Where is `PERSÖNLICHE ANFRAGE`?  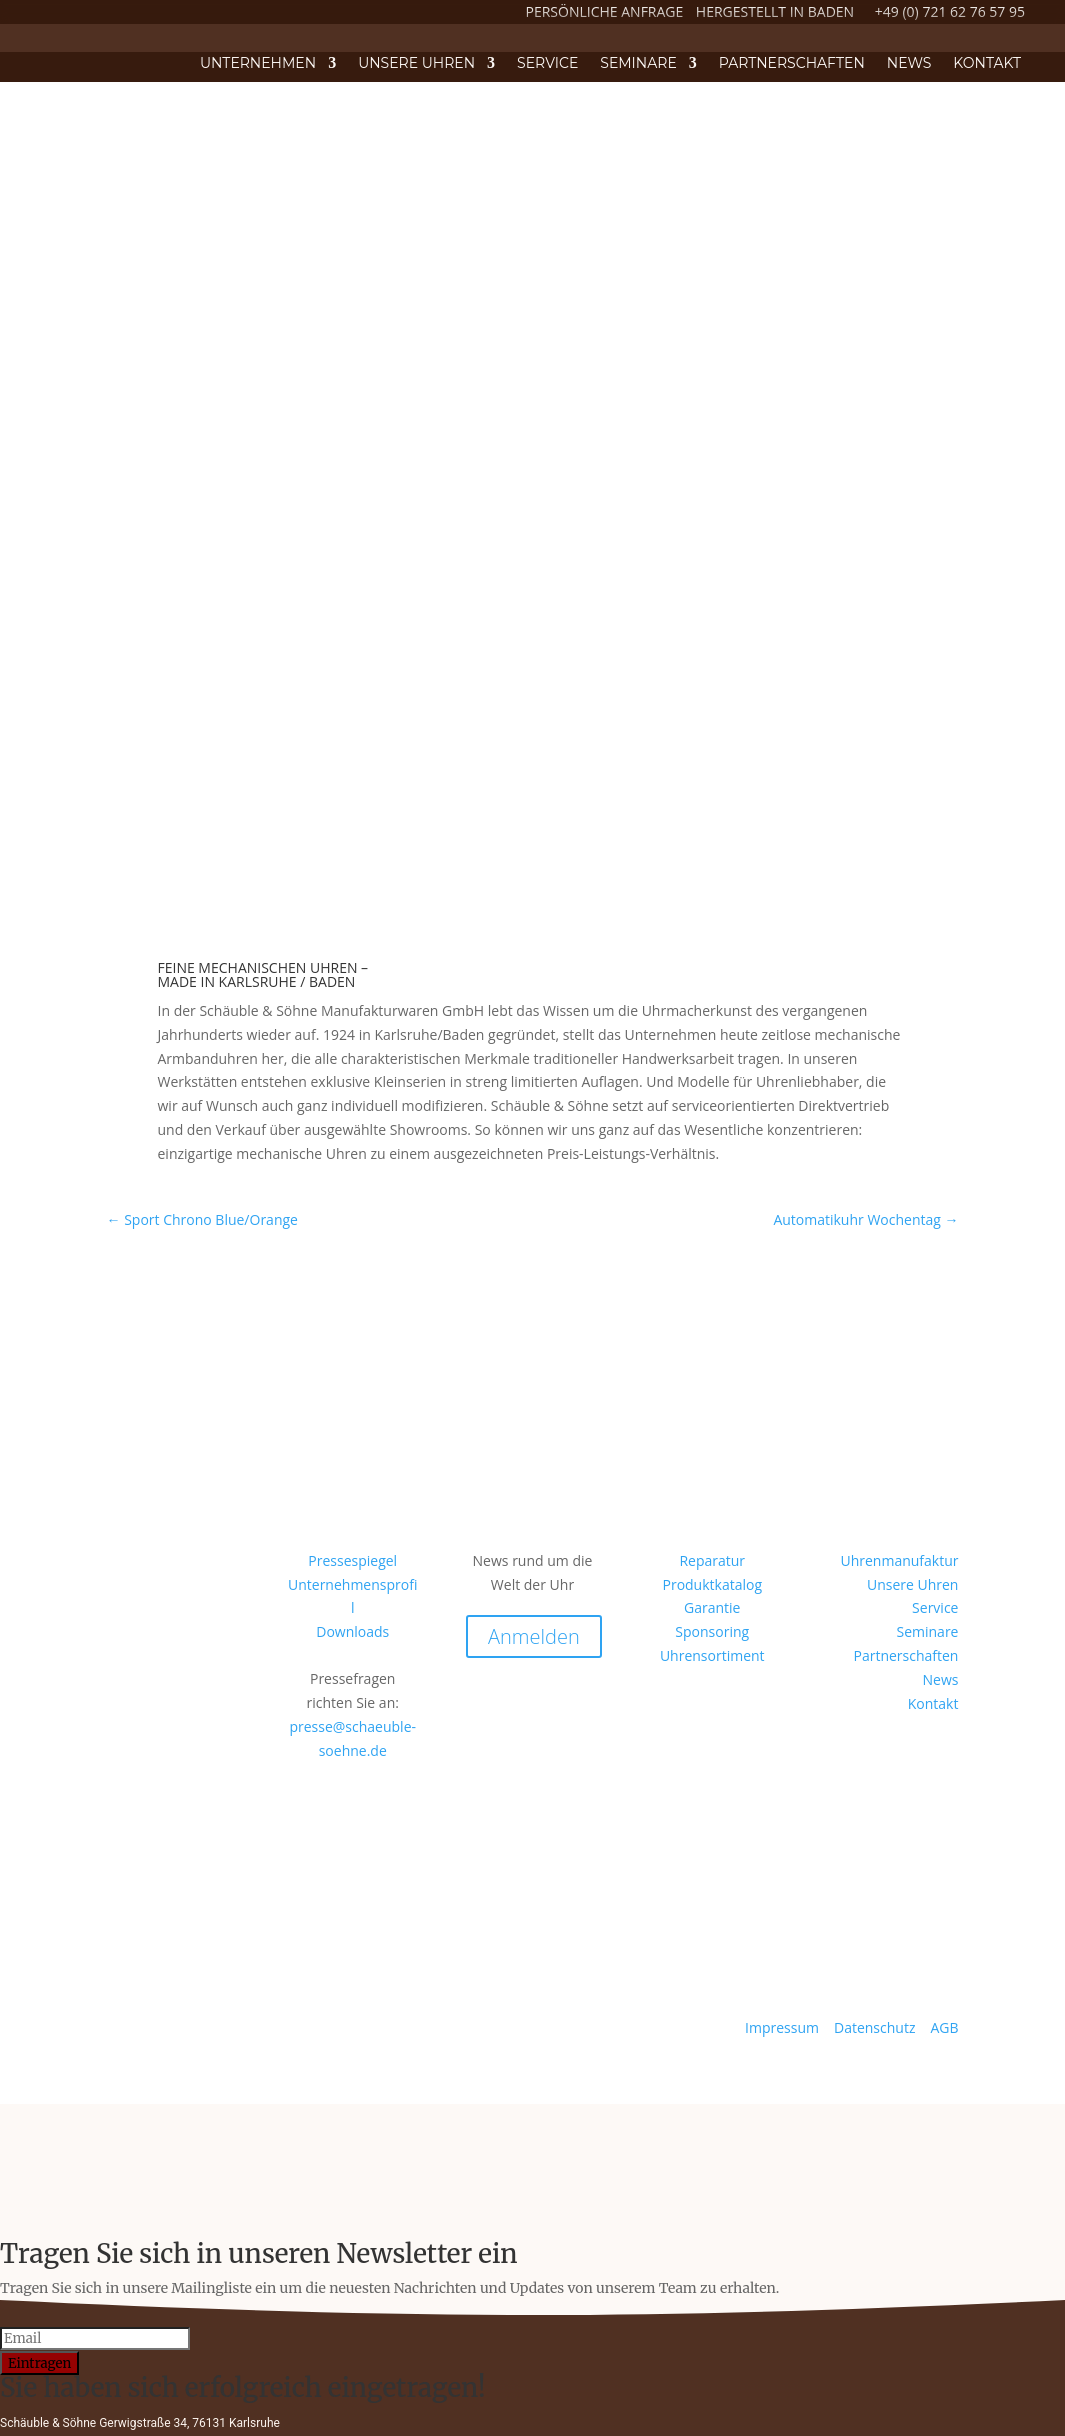 PERSÖNLICHE ANFRAGE is located at coordinates (605, 11).